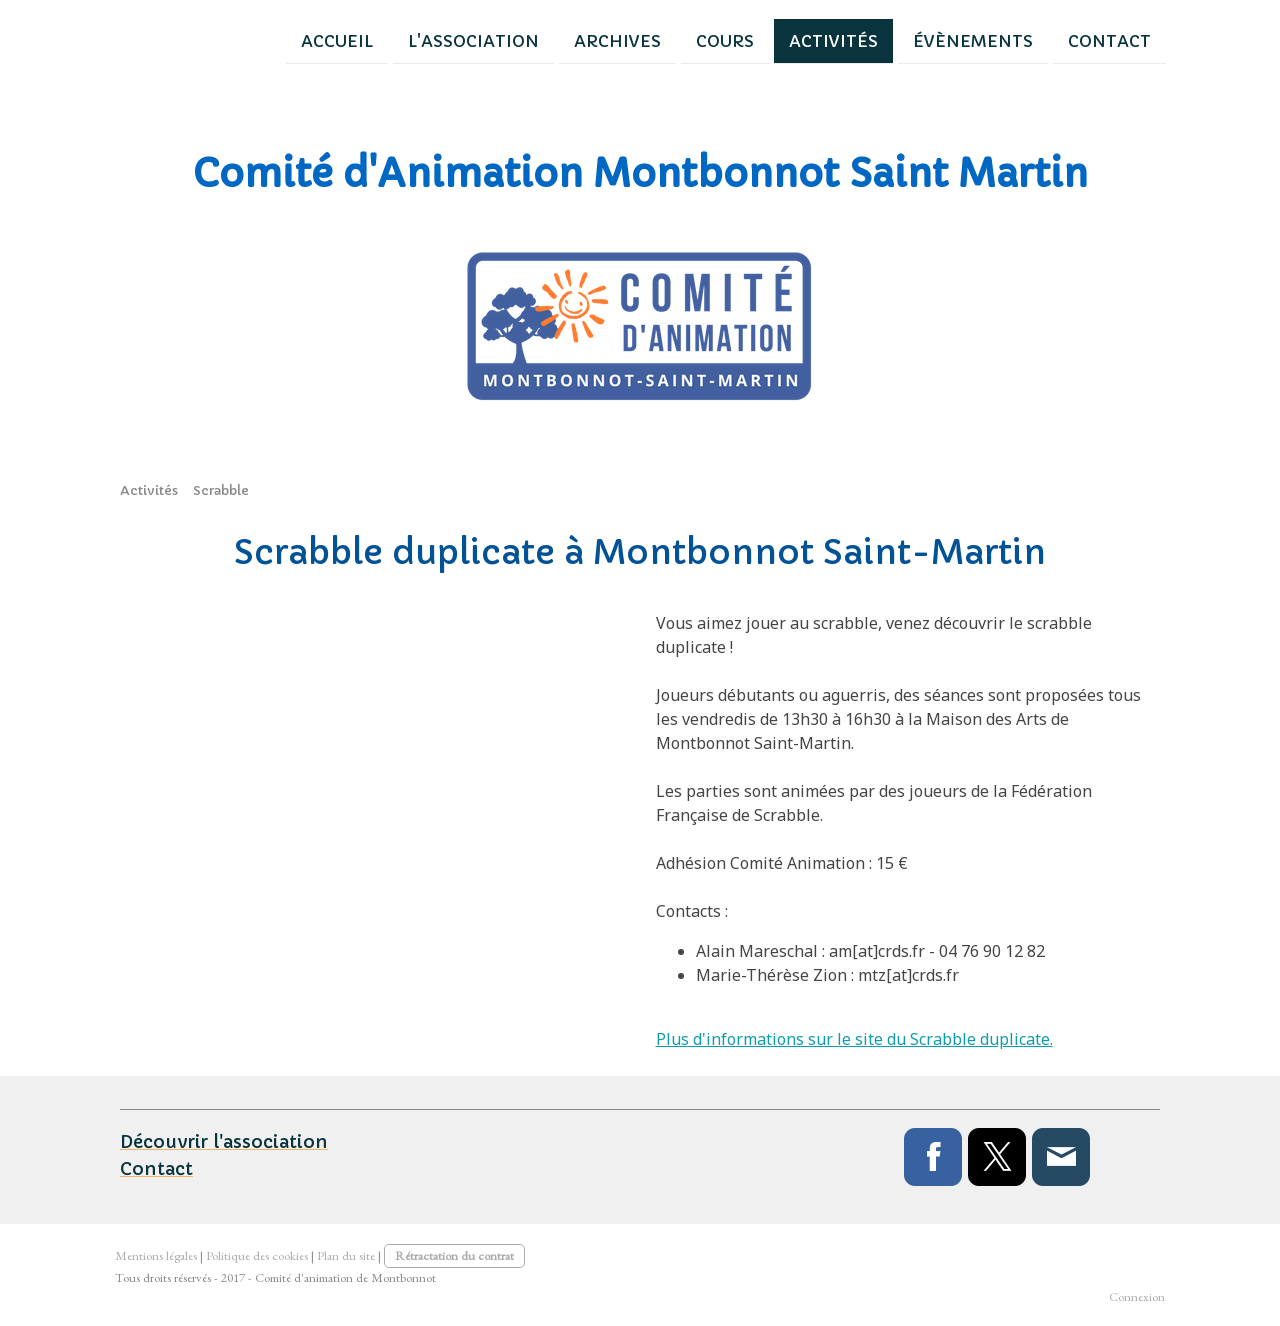 The image size is (1280, 1326). I want to click on Connexion, so click(1137, 1296).